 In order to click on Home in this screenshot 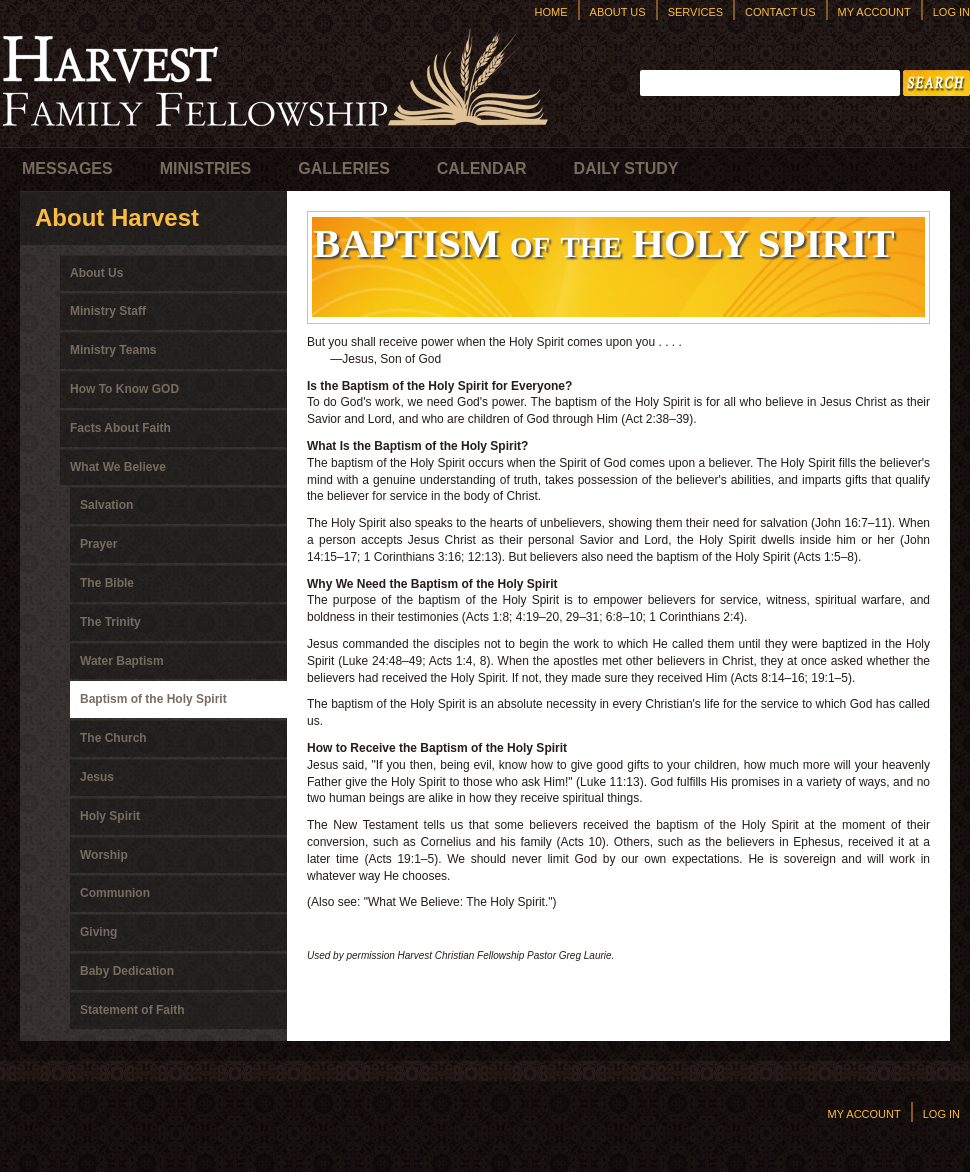, I will do `click(551, 12)`.